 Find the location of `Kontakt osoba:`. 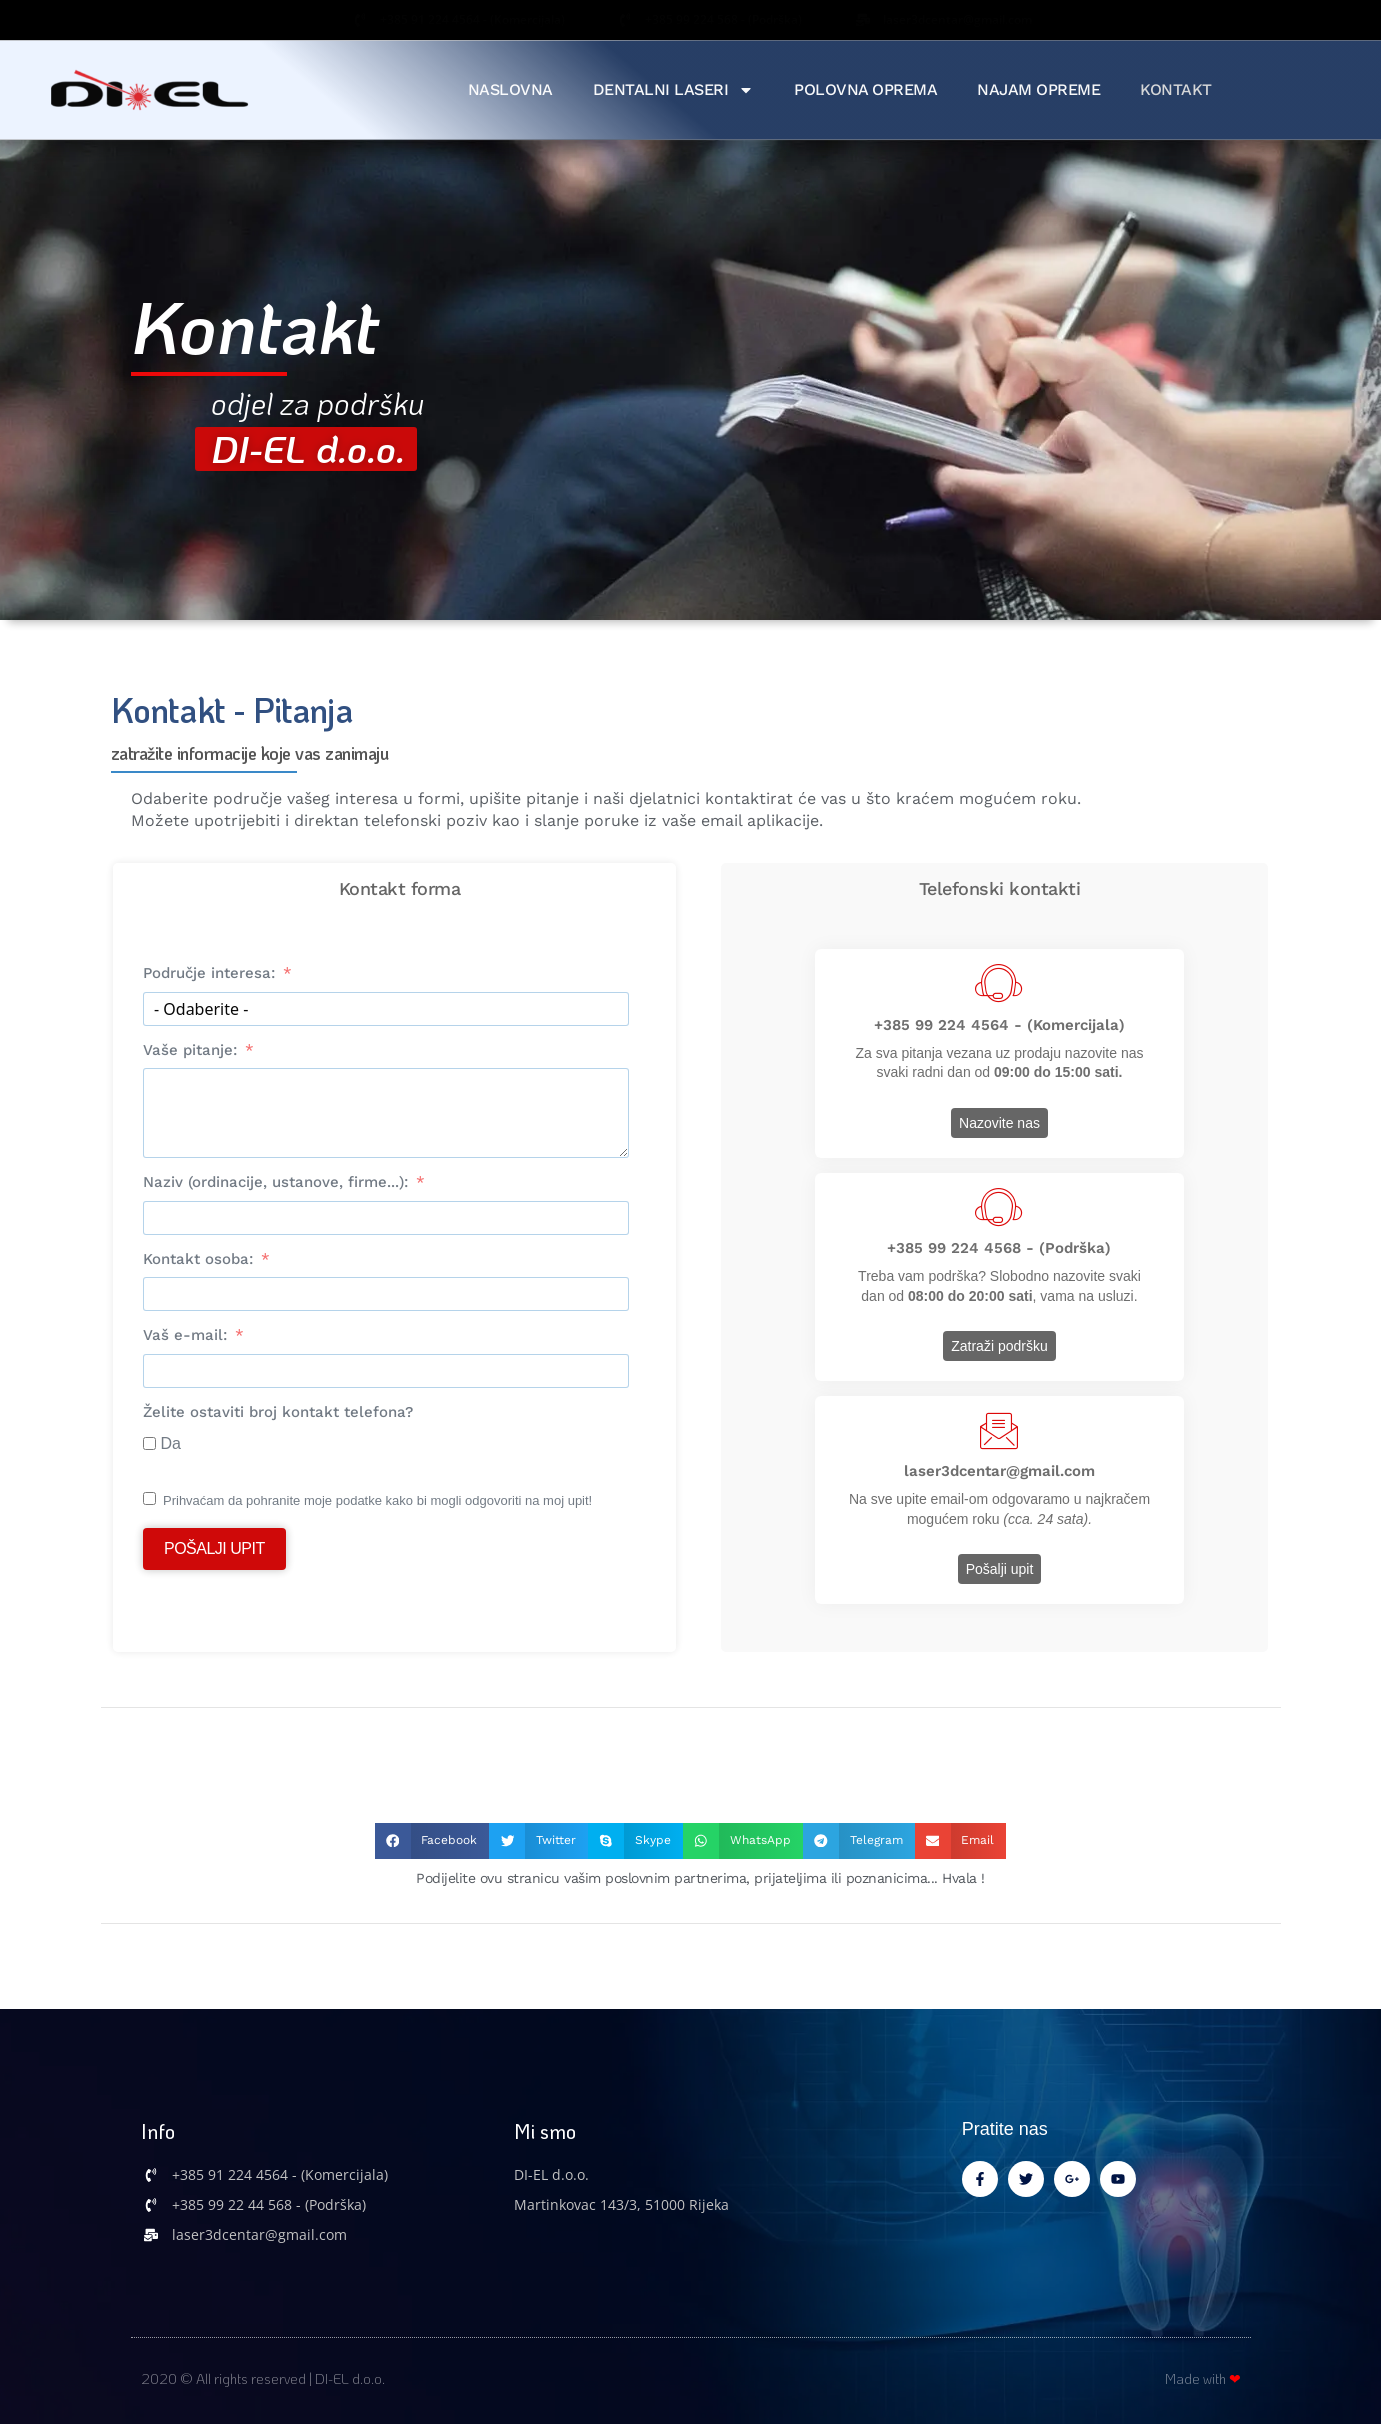

Kontakt osoba: is located at coordinates (198, 1259).